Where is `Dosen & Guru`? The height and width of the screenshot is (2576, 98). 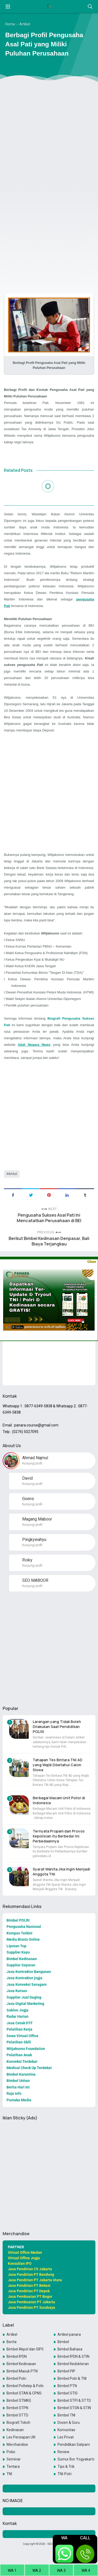 Dosen & Guru is located at coordinates (68, 2422).